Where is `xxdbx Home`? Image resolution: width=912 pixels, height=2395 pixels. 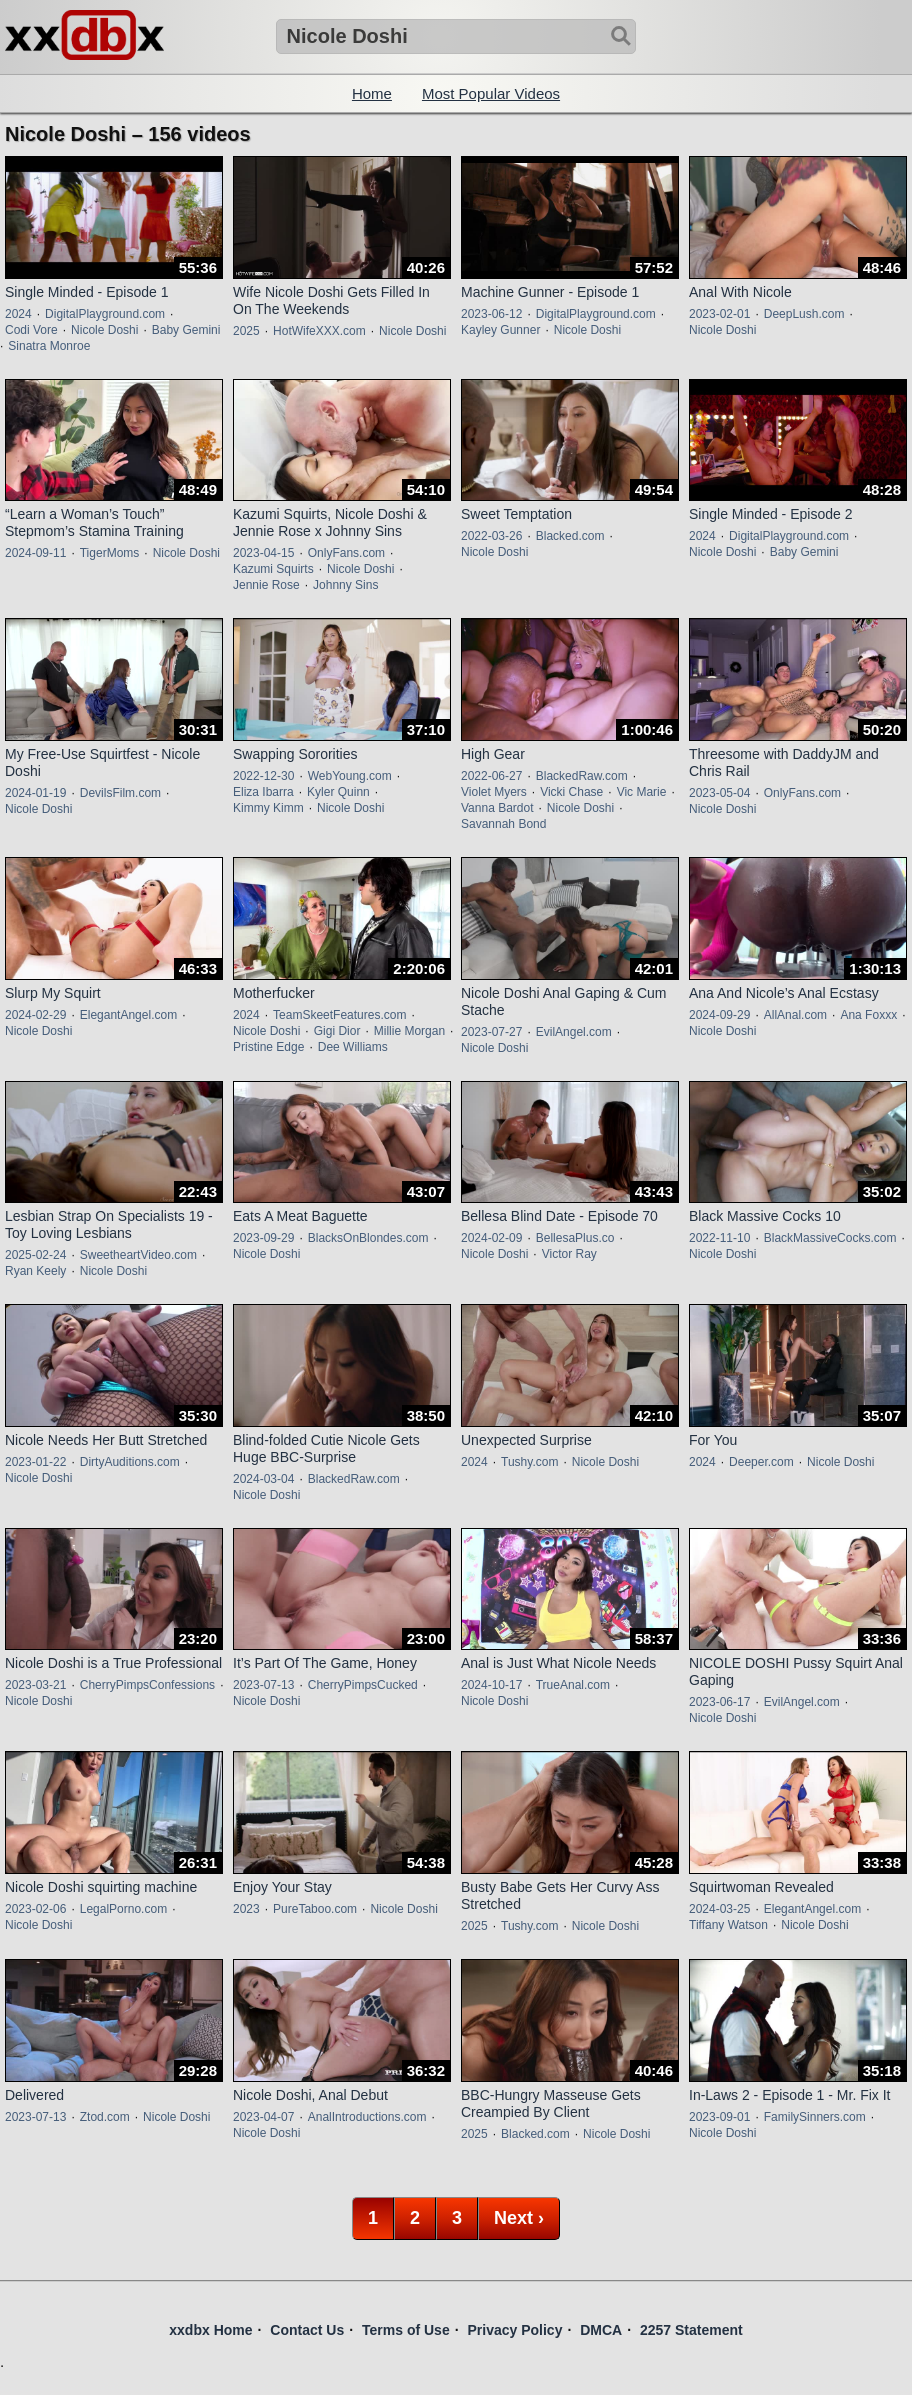
xxdbx Home is located at coordinates (210, 2330).